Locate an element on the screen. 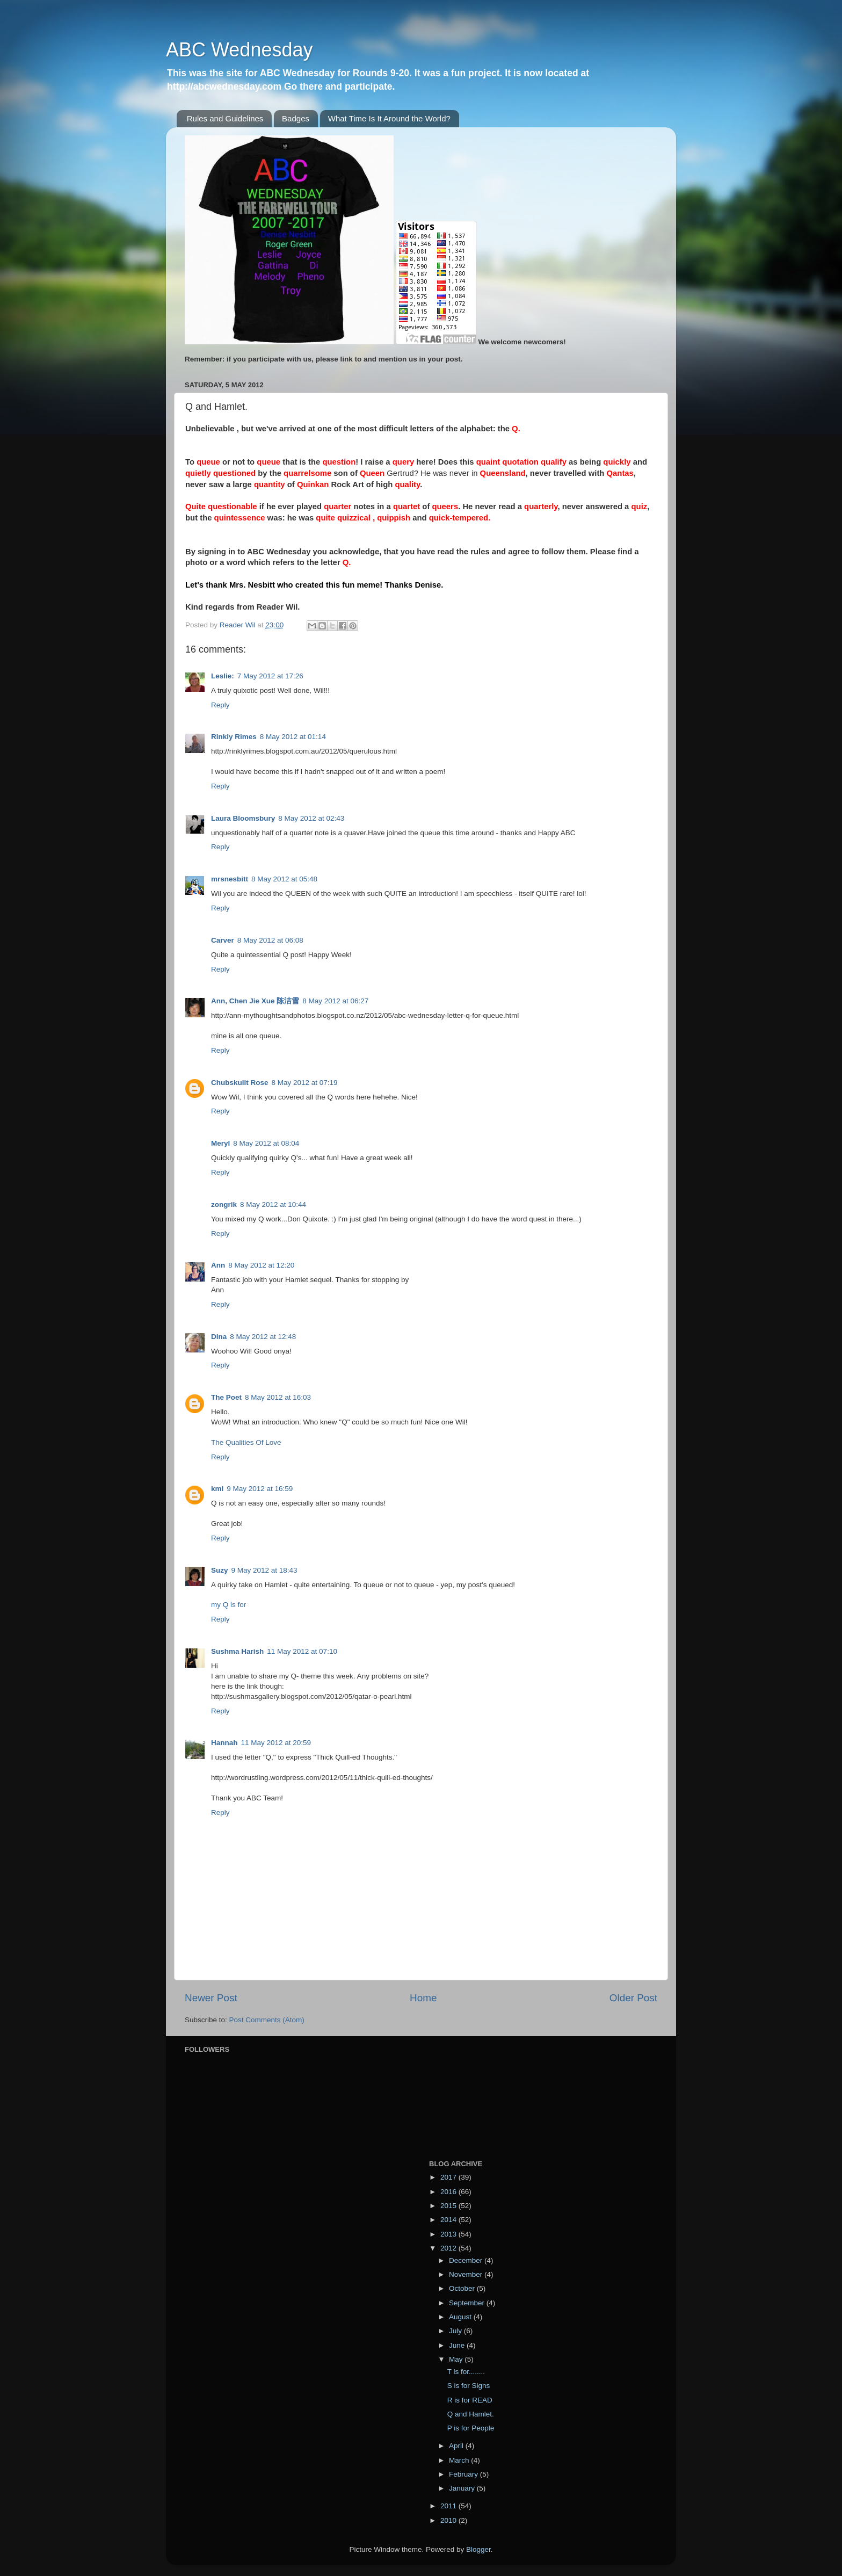 This screenshot has height=2576, width=842. 8 May 2012 at 02:43 is located at coordinates (311, 818).